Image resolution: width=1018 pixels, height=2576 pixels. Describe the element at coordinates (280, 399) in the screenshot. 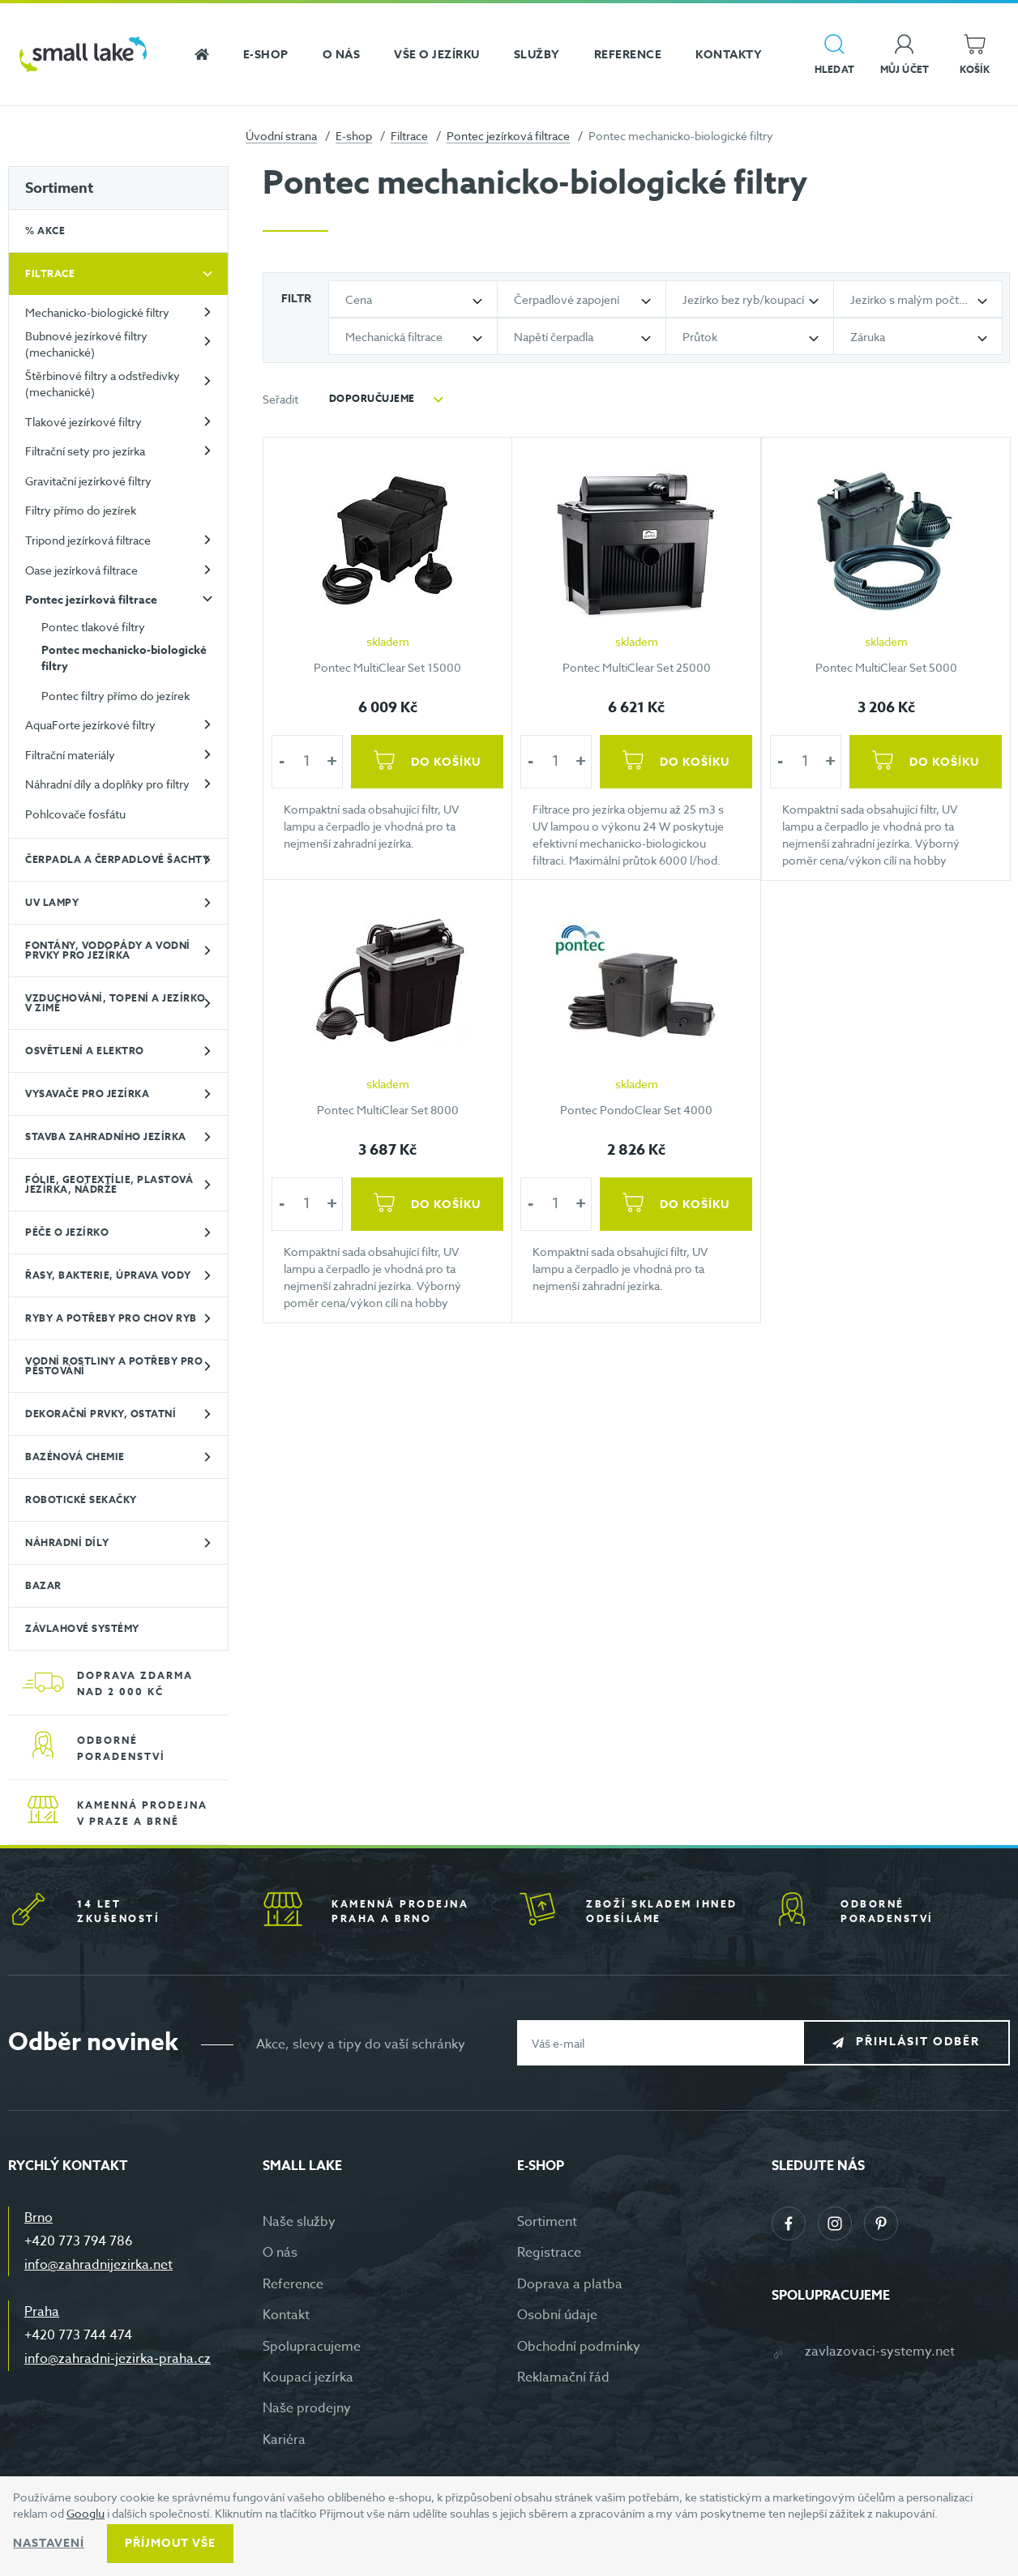

I see `Seřadit` at that location.